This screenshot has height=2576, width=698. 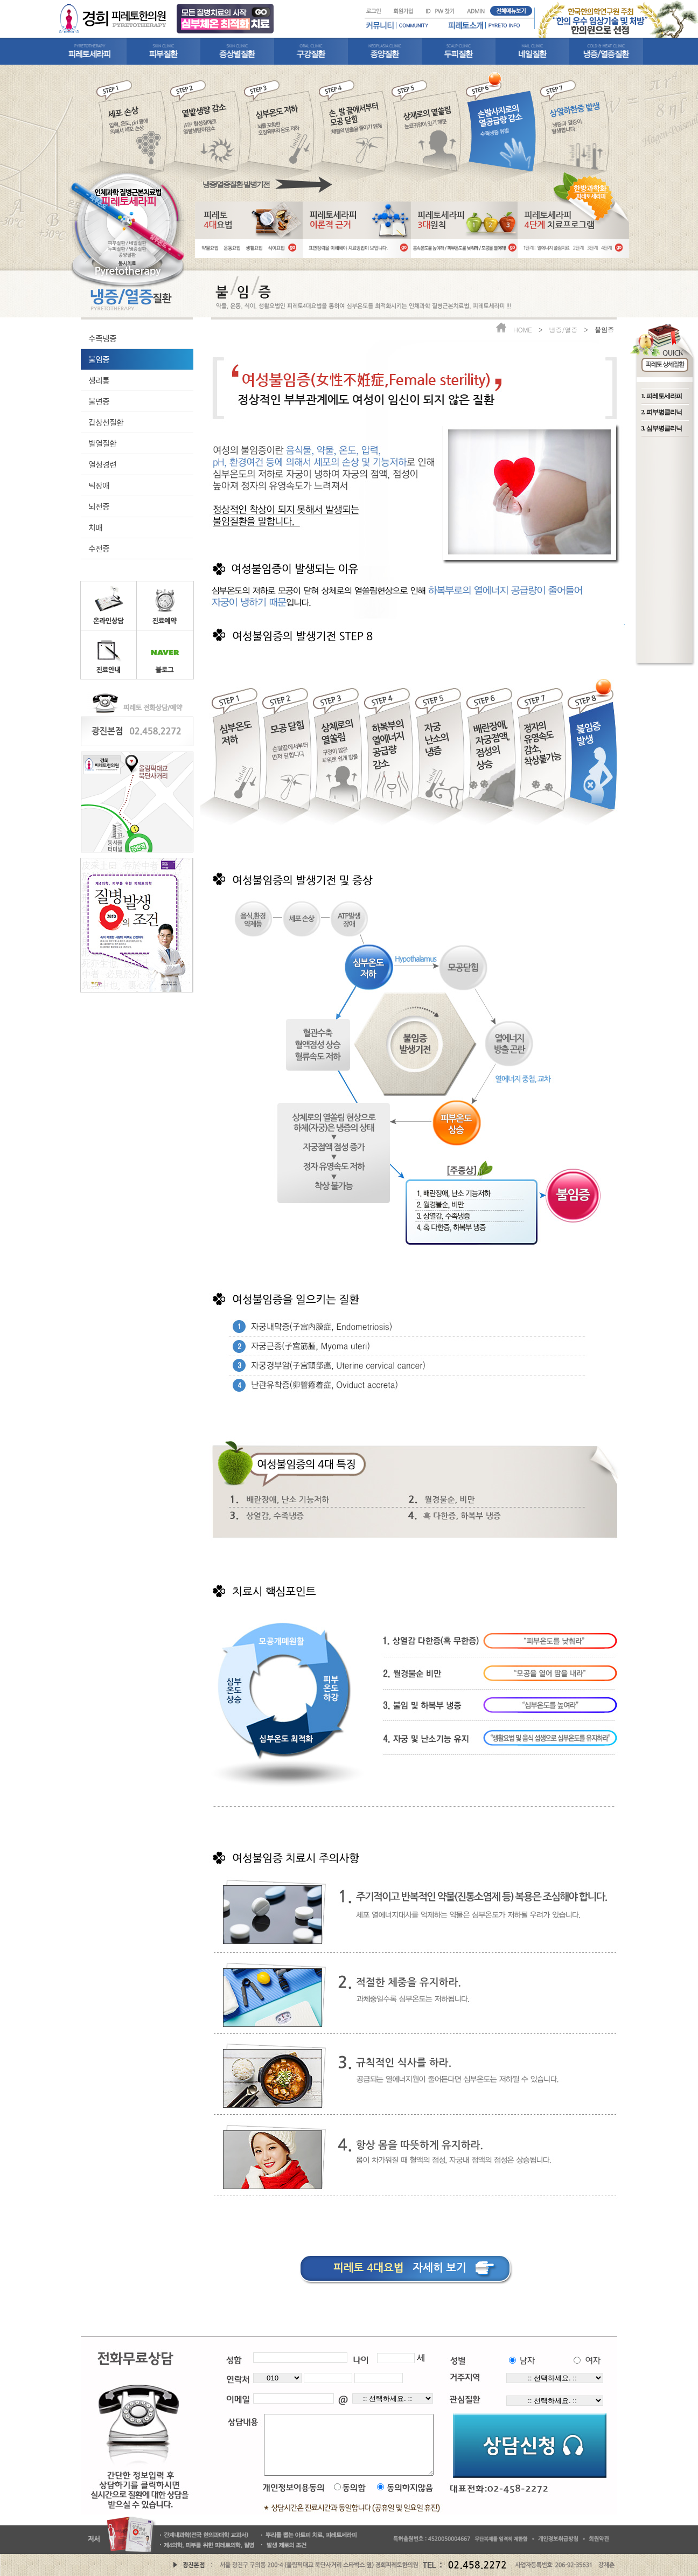 What do you see at coordinates (98, 506) in the screenshot?
I see `뇌전증` at bounding box center [98, 506].